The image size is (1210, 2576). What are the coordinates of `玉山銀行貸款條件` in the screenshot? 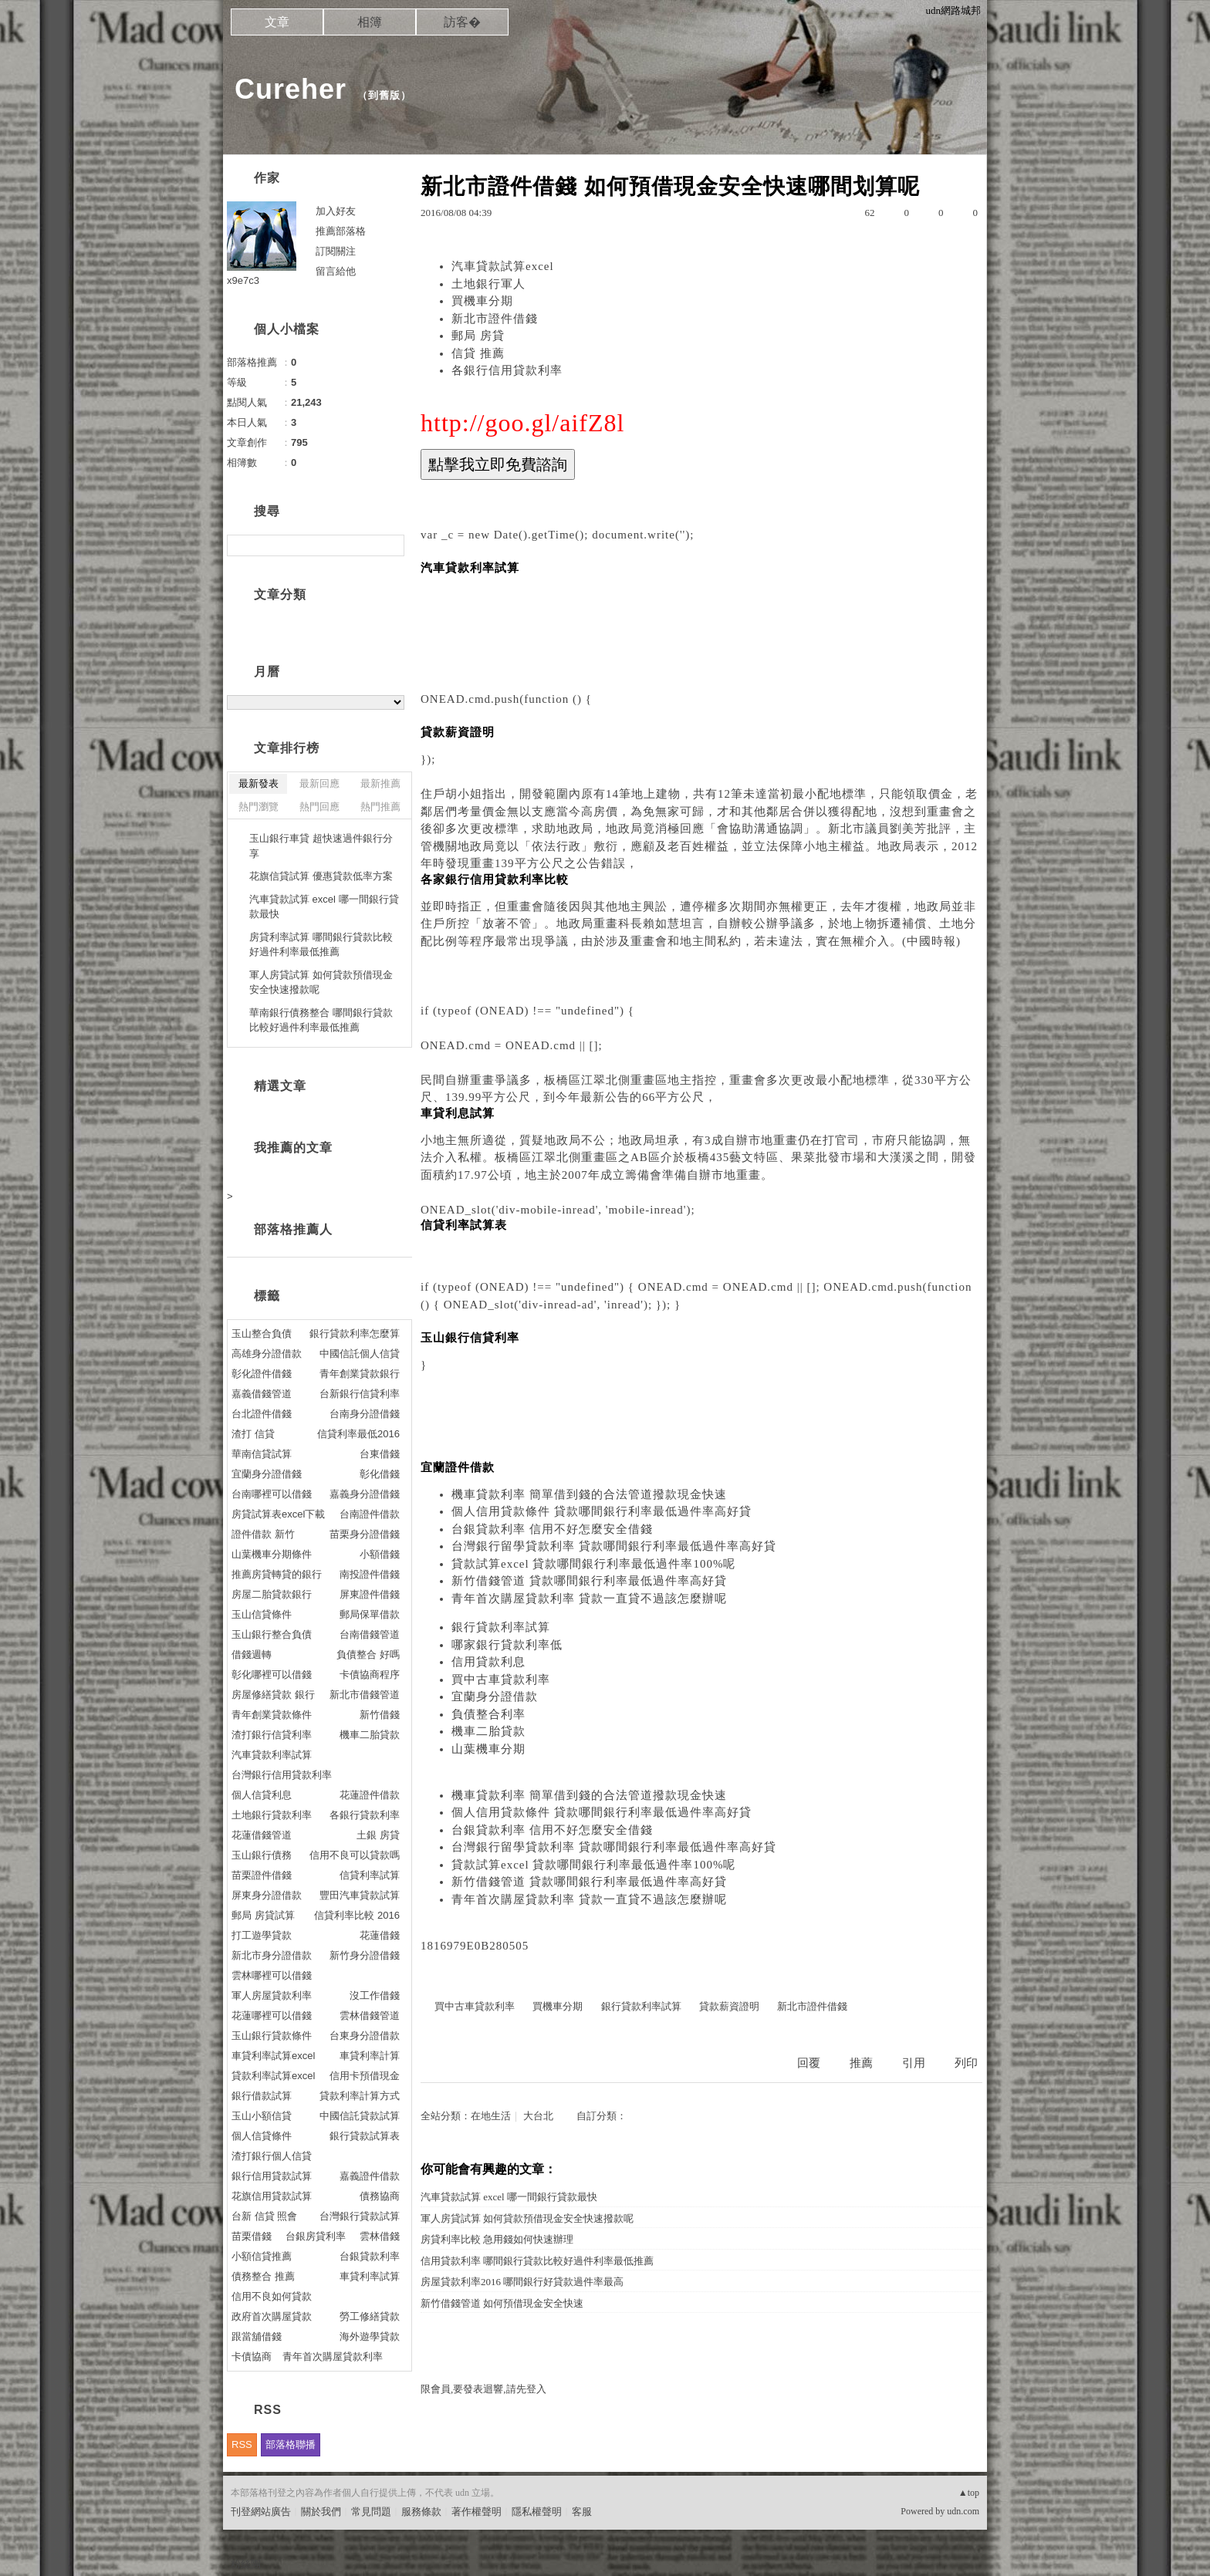 It's located at (272, 2035).